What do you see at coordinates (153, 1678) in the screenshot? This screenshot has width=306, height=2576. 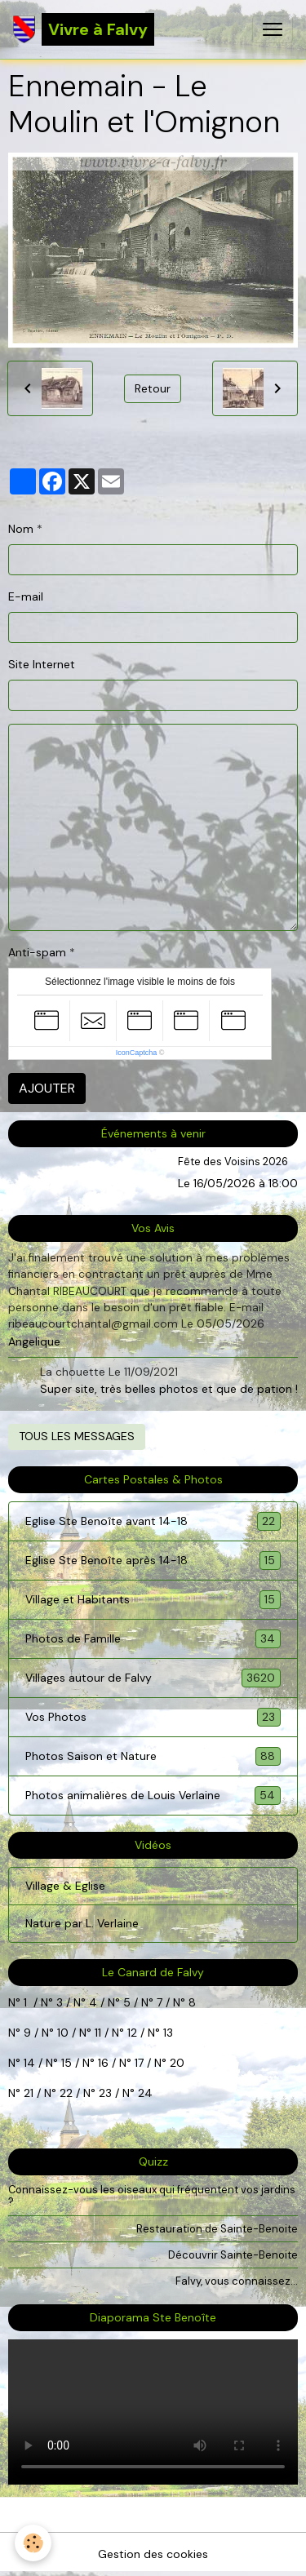 I see `Villages autour de Falvy` at bounding box center [153, 1678].